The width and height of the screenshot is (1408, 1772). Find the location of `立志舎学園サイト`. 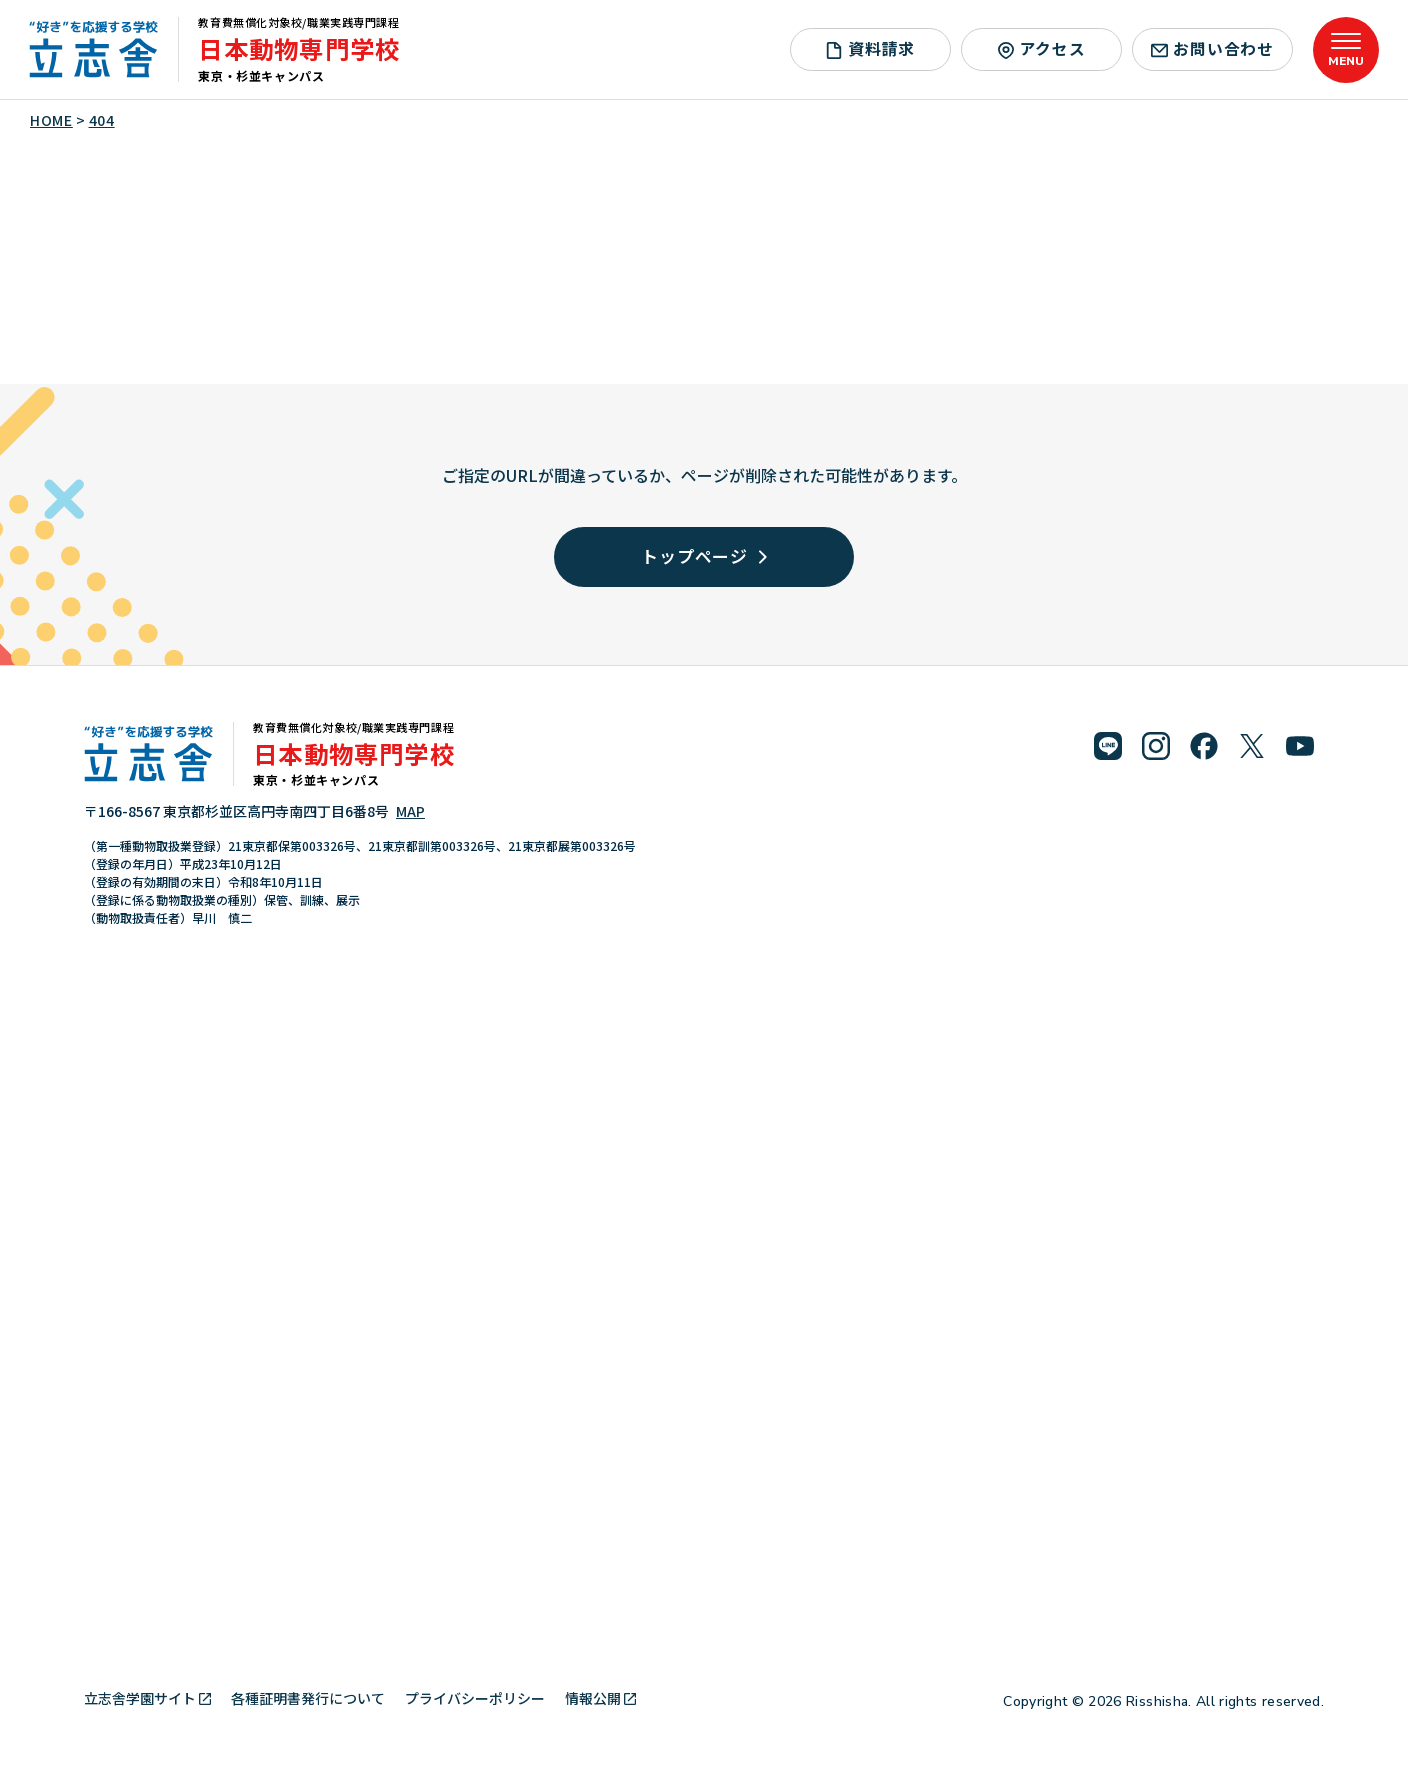

立志舎学園サイト is located at coordinates (147, 1698).